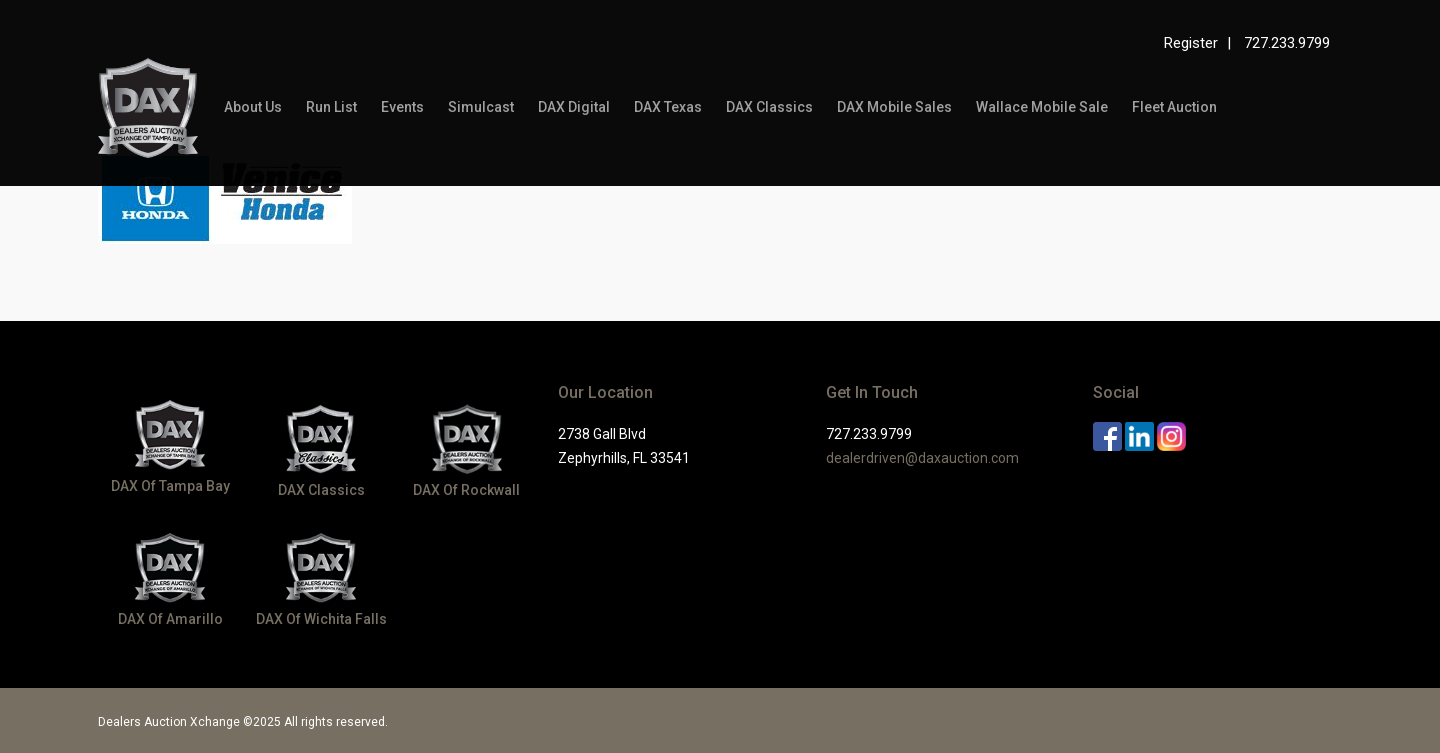  I want to click on DAX Mobile Sales, so click(894, 107).